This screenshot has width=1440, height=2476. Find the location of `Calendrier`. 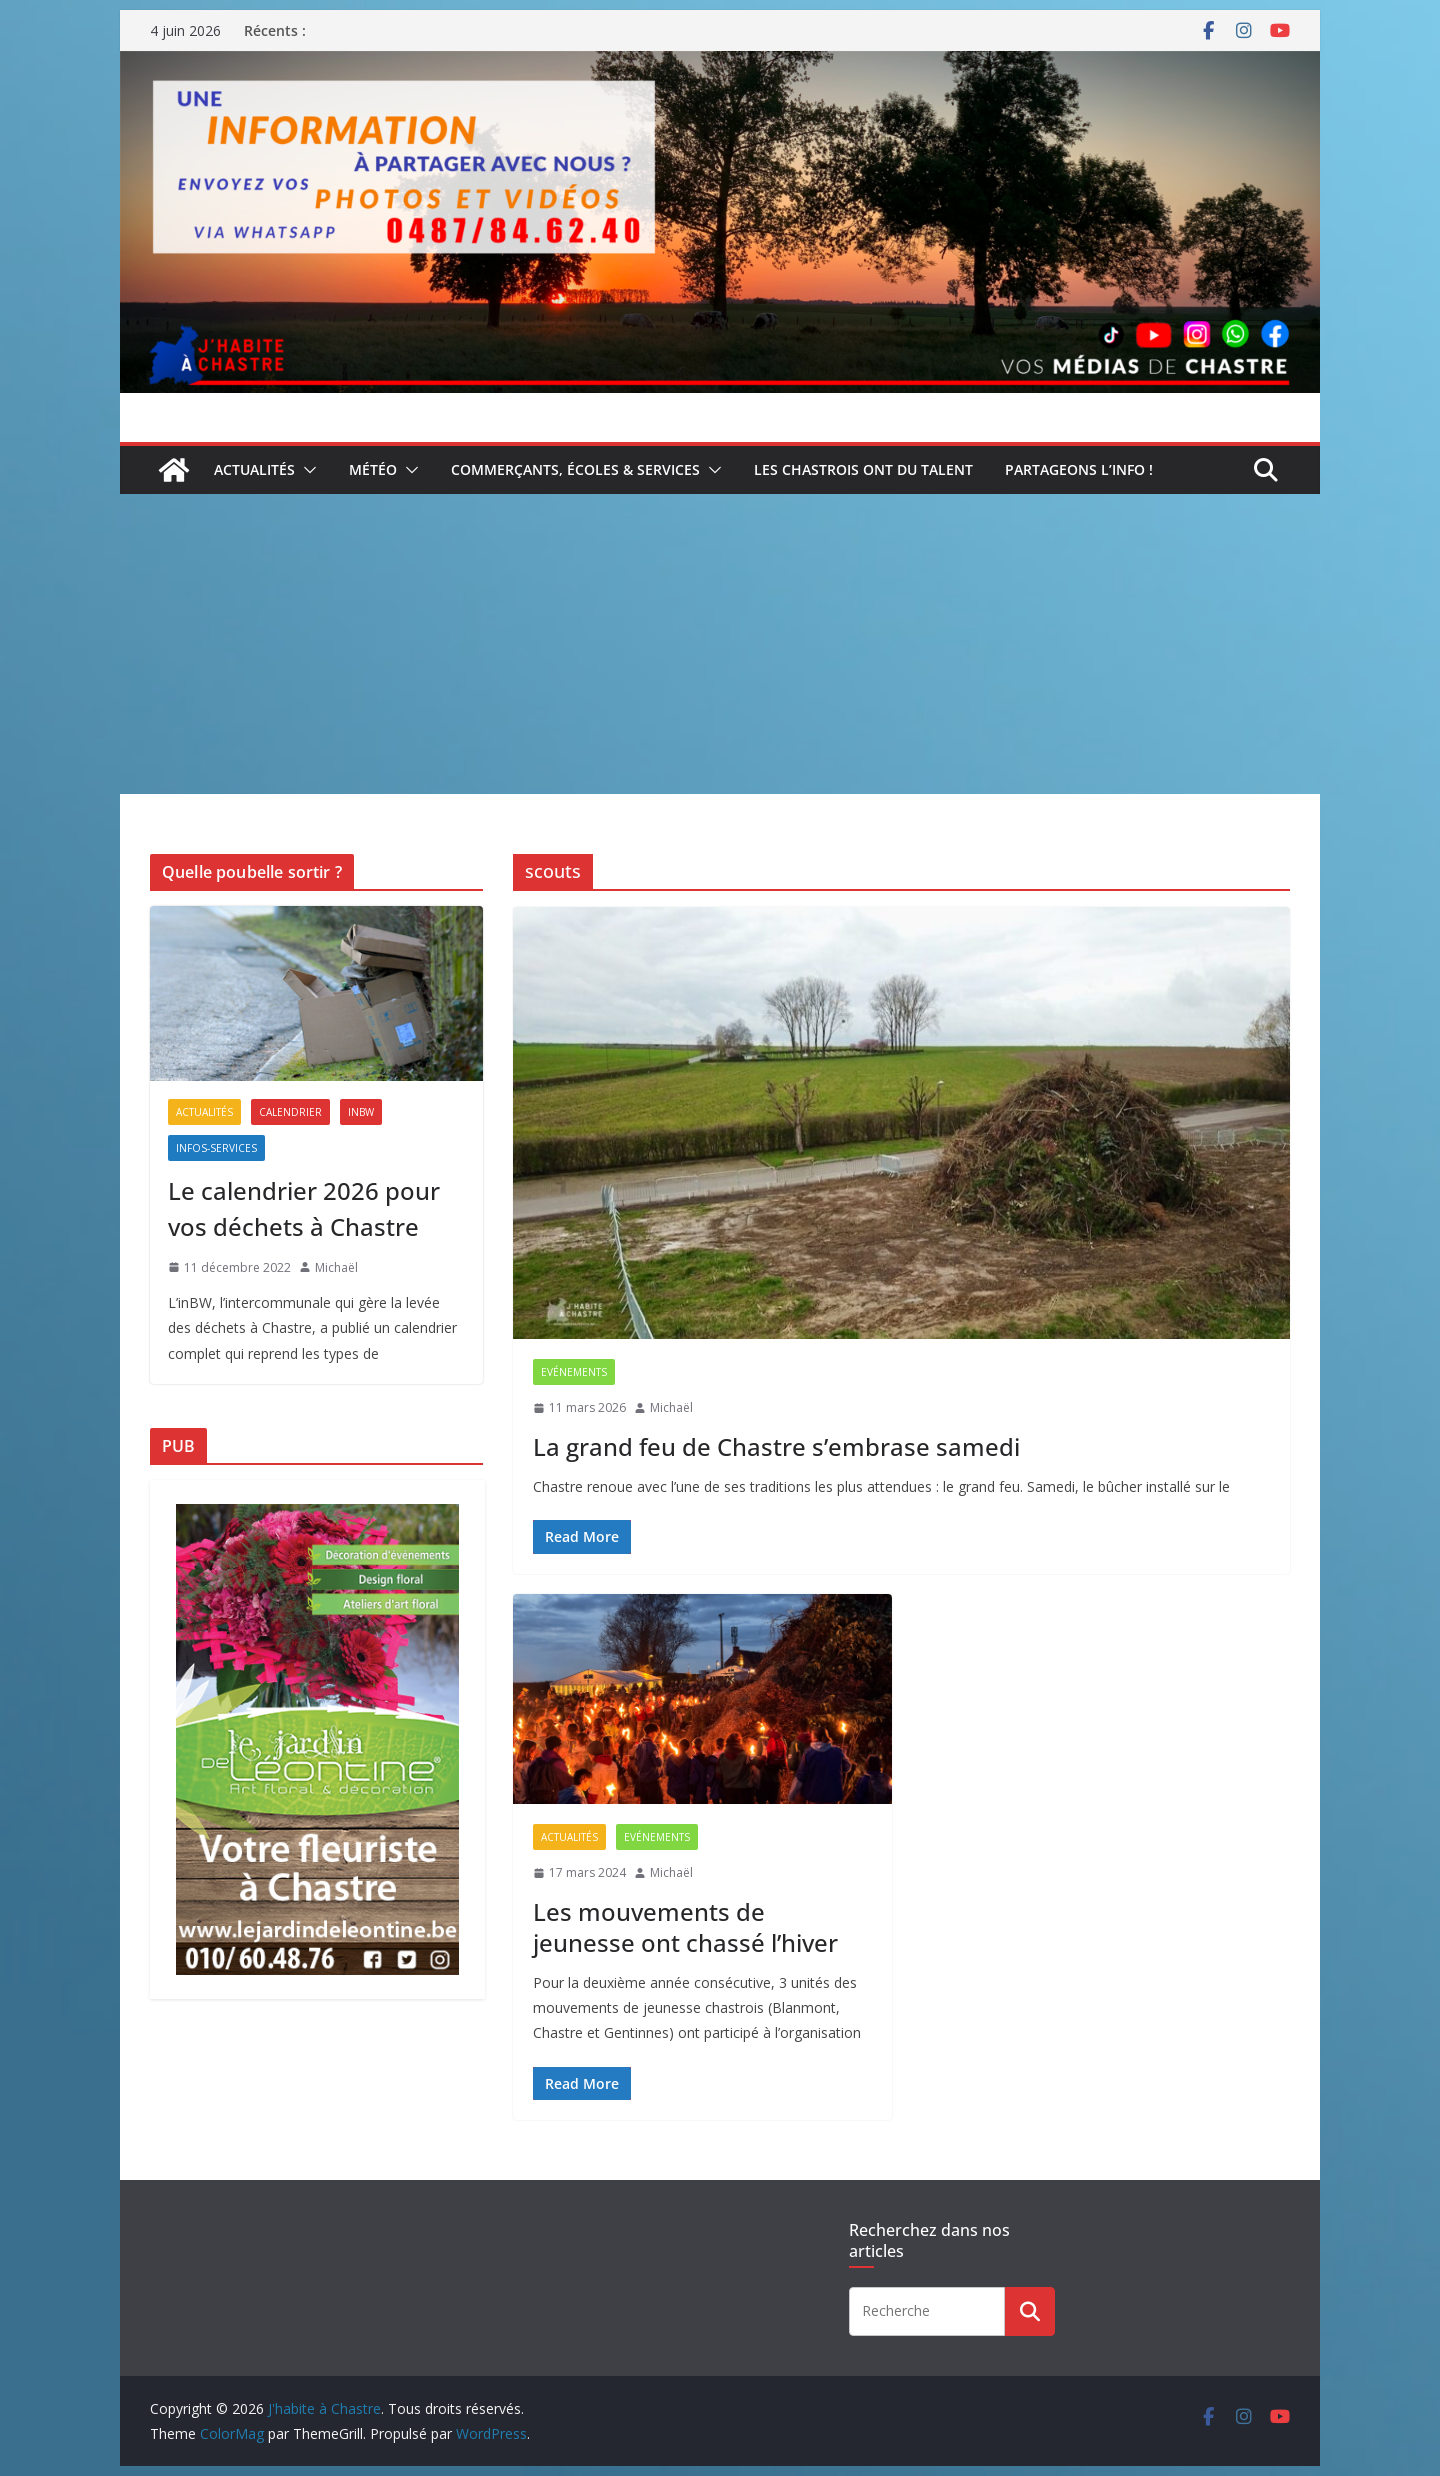

Calendrier is located at coordinates (290, 1112).